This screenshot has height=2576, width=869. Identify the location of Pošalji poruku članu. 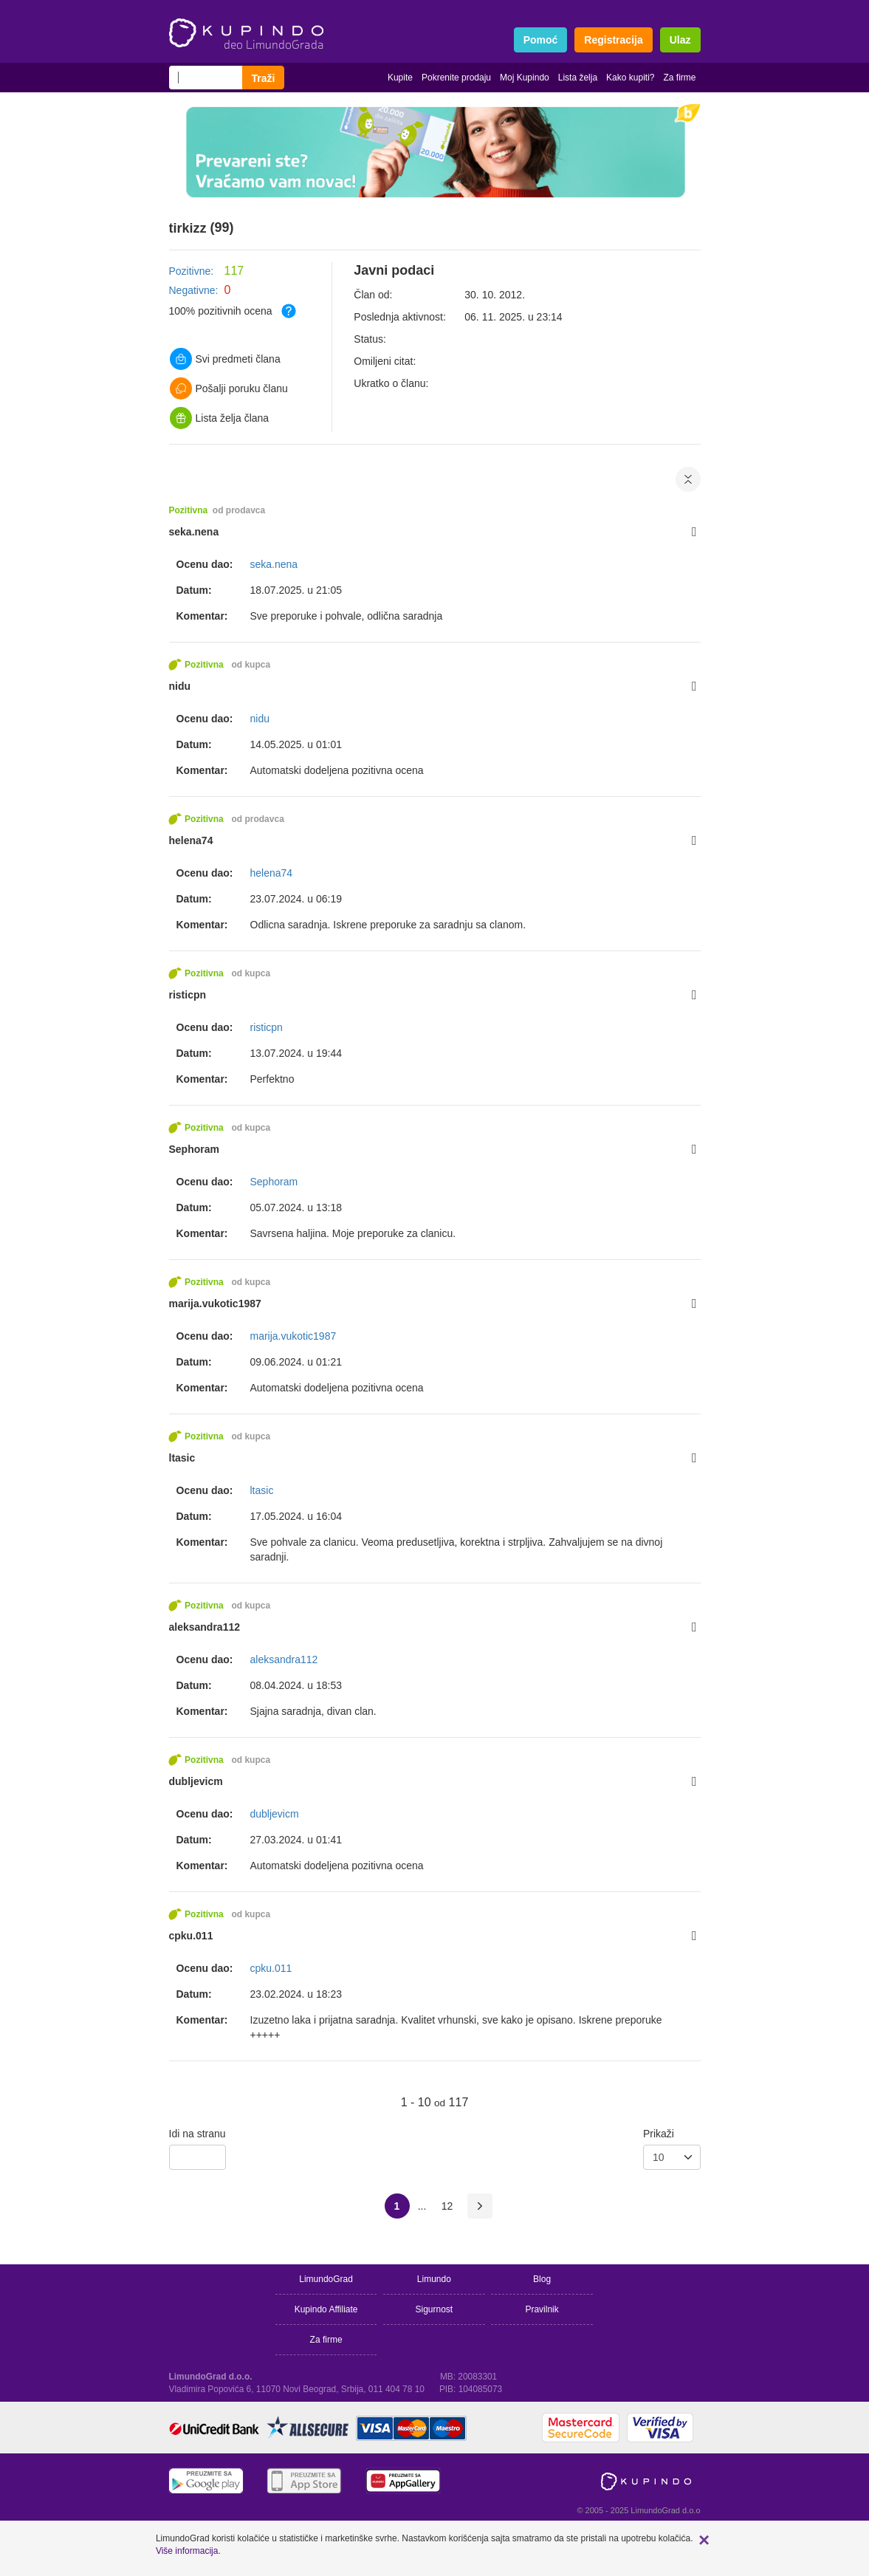
(229, 388).